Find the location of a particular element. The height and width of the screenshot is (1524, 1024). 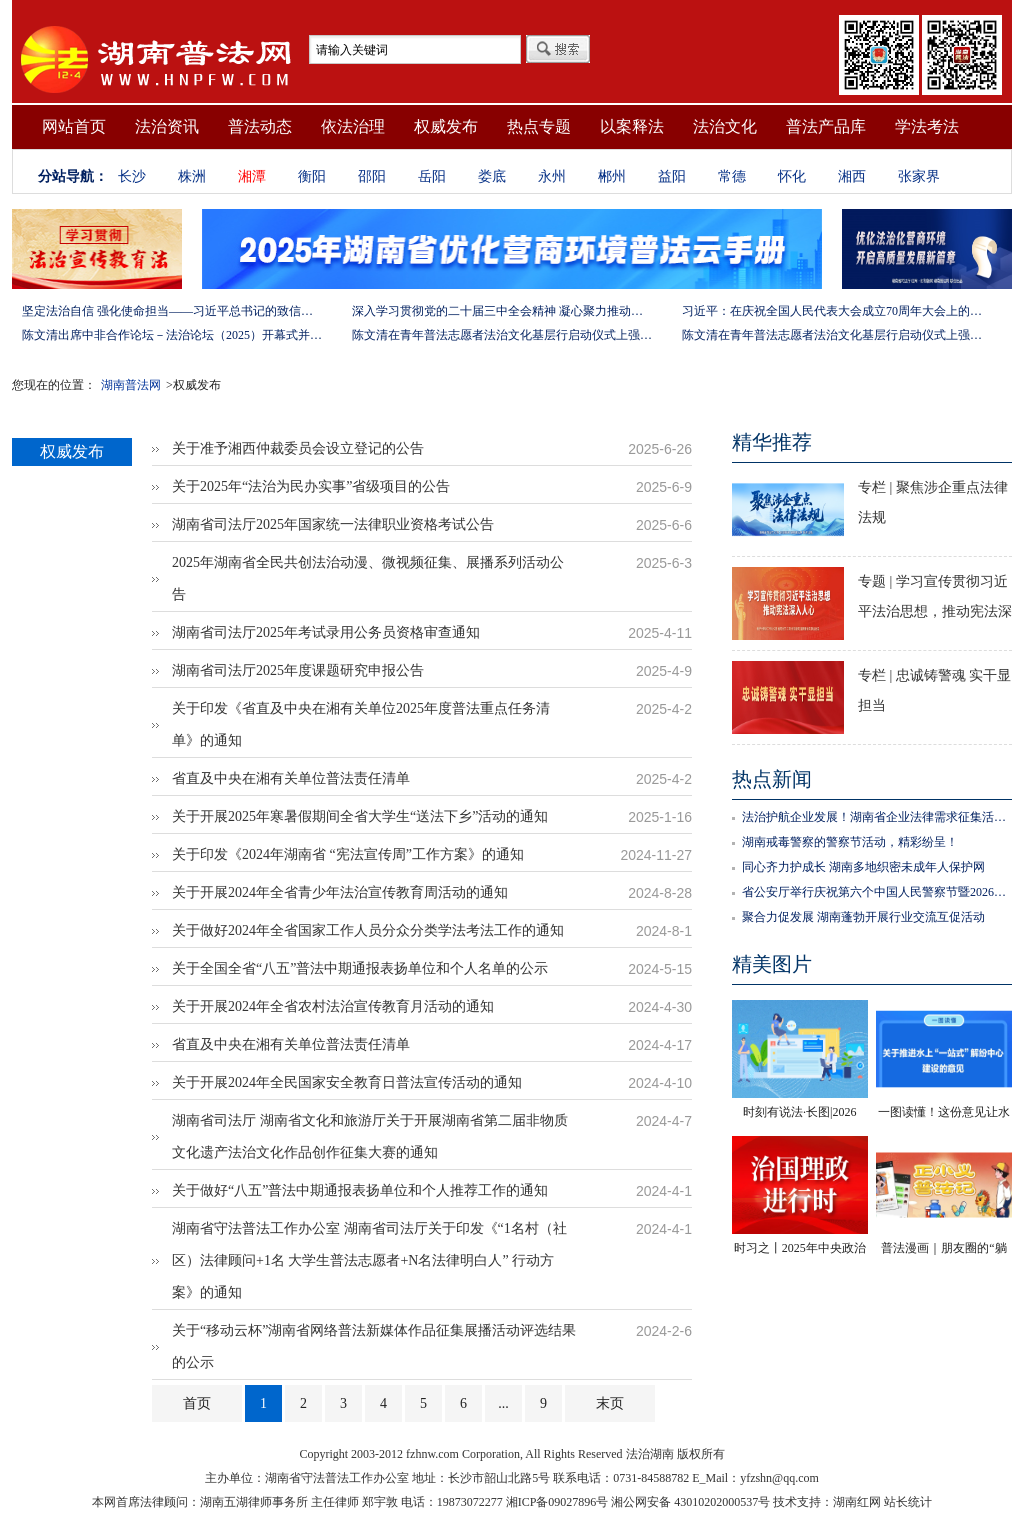

依法治理 is located at coordinates (353, 126).